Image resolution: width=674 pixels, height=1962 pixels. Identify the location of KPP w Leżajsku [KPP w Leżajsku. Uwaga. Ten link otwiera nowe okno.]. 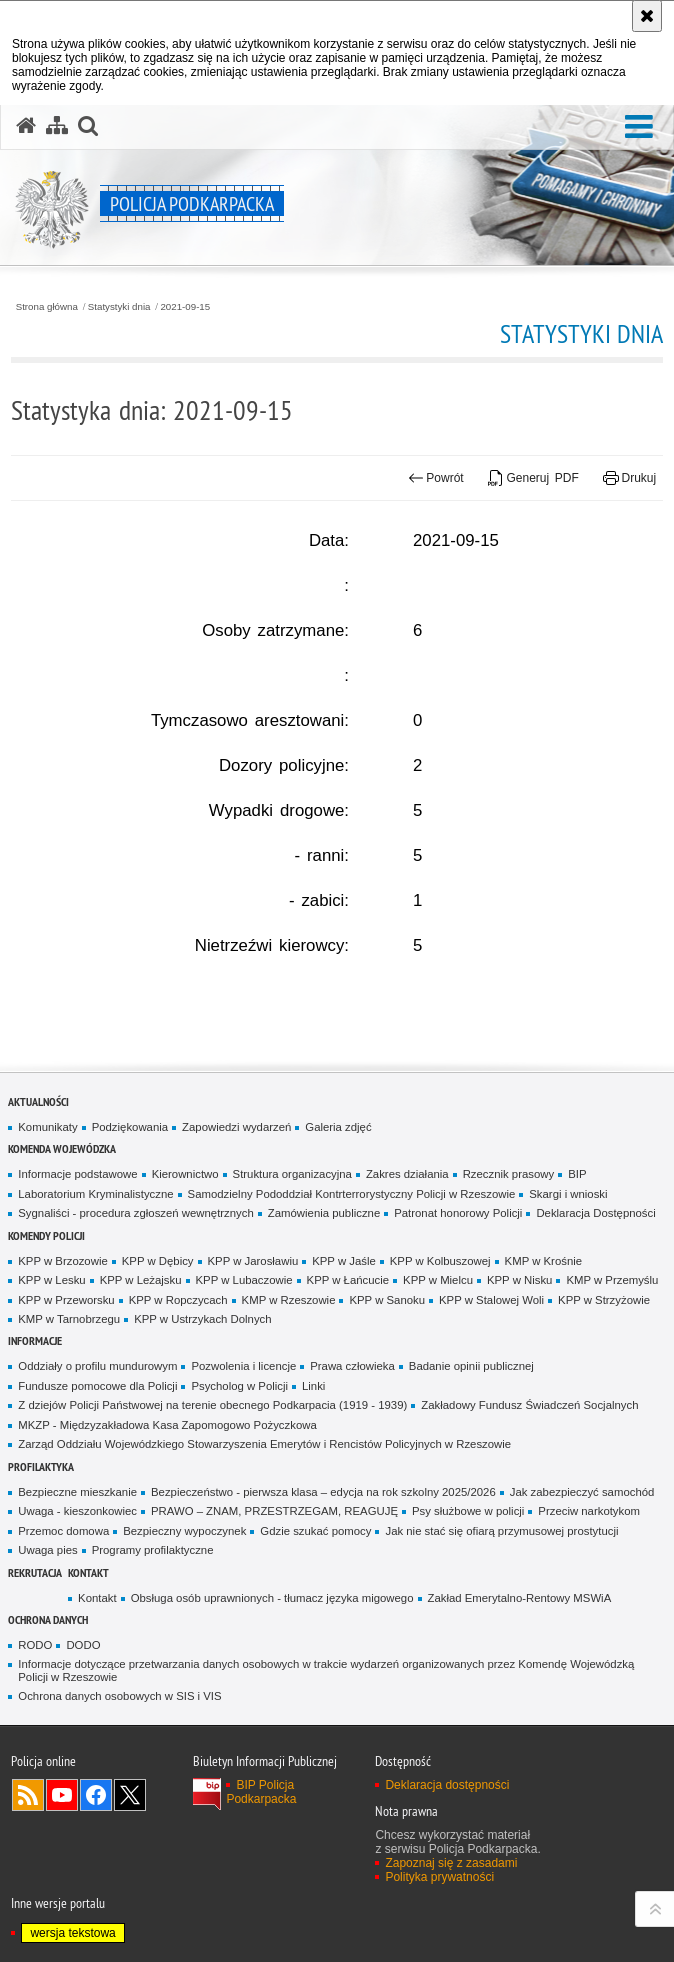
(141, 1280).